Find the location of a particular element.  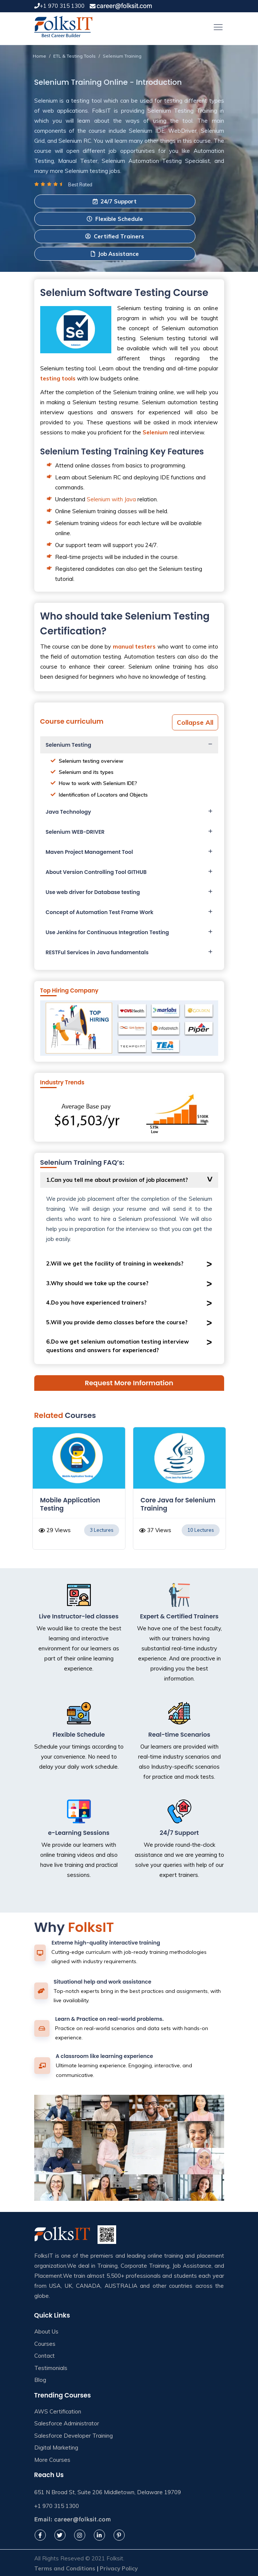

Testimonials is located at coordinates (50, 2367).